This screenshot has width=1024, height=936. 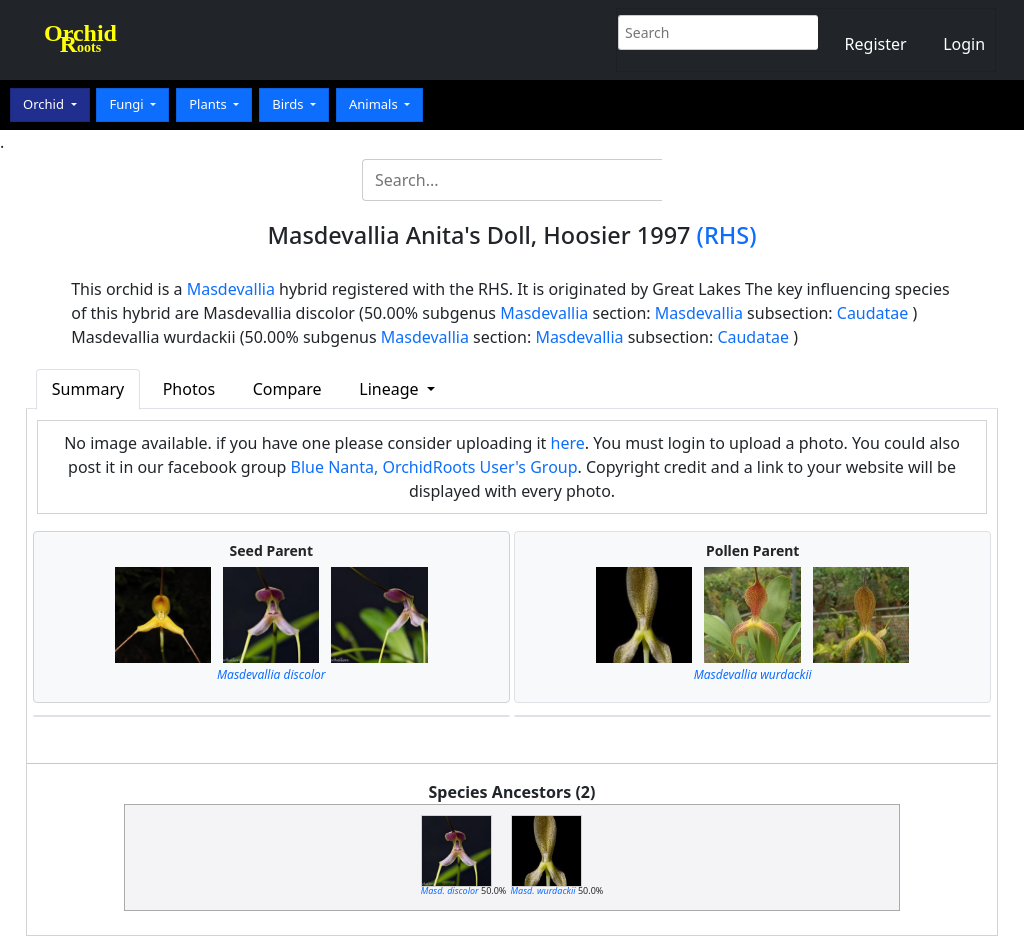 I want to click on Summary, so click(x=88, y=389).